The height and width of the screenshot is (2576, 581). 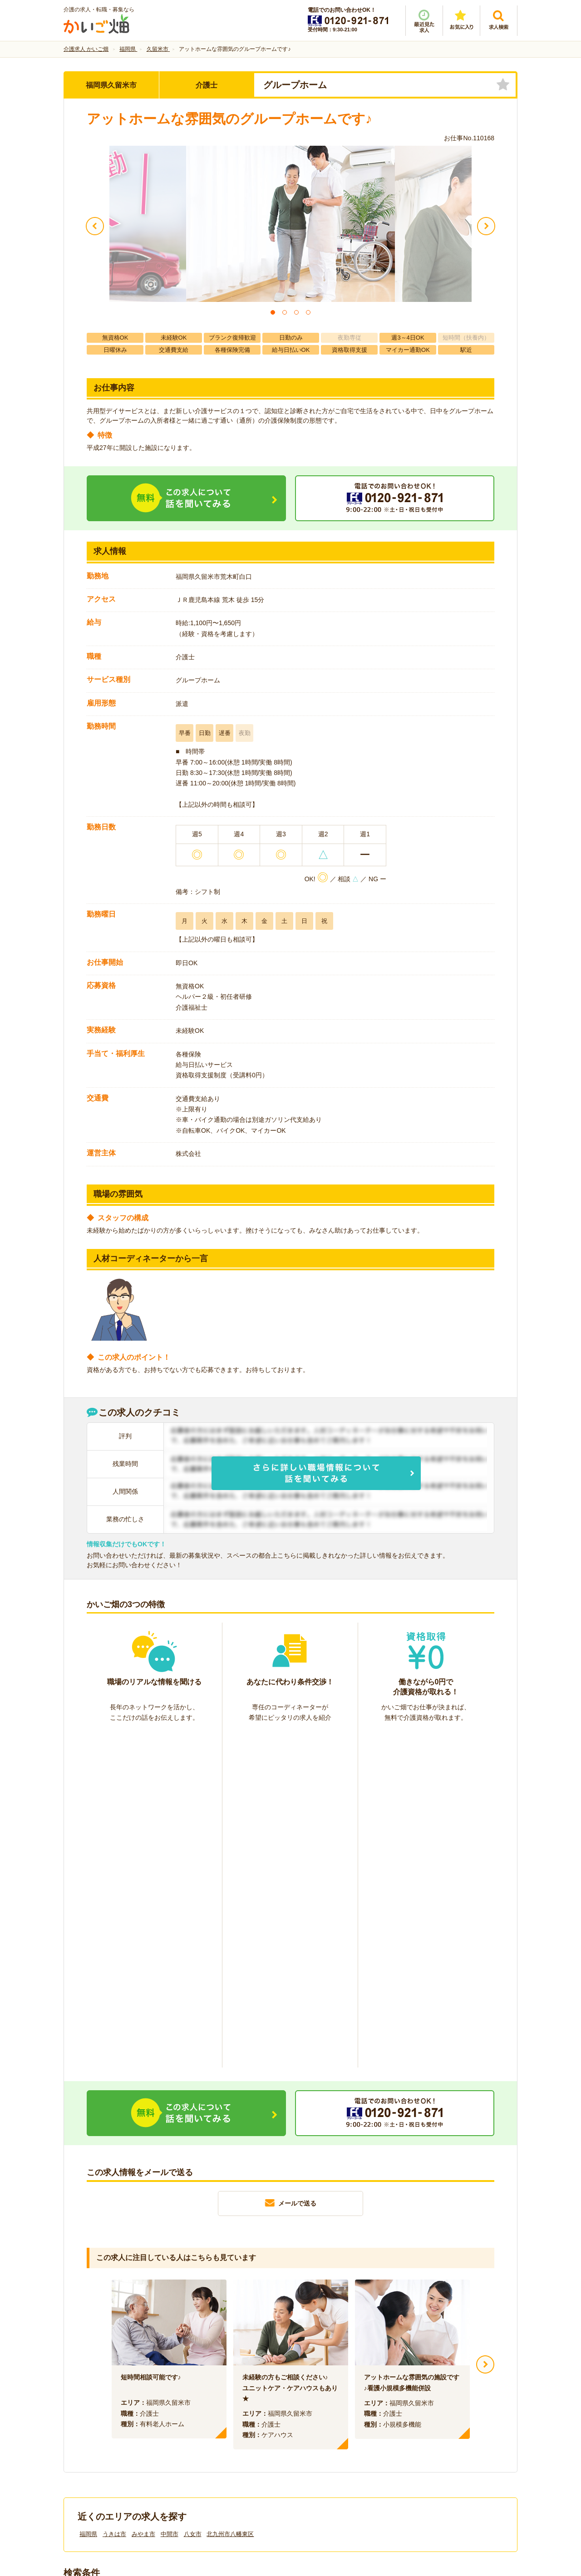 What do you see at coordinates (331, 2423) in the screenshot?
I see `プライバシーポリシー` at bounding box center [331, 2423].